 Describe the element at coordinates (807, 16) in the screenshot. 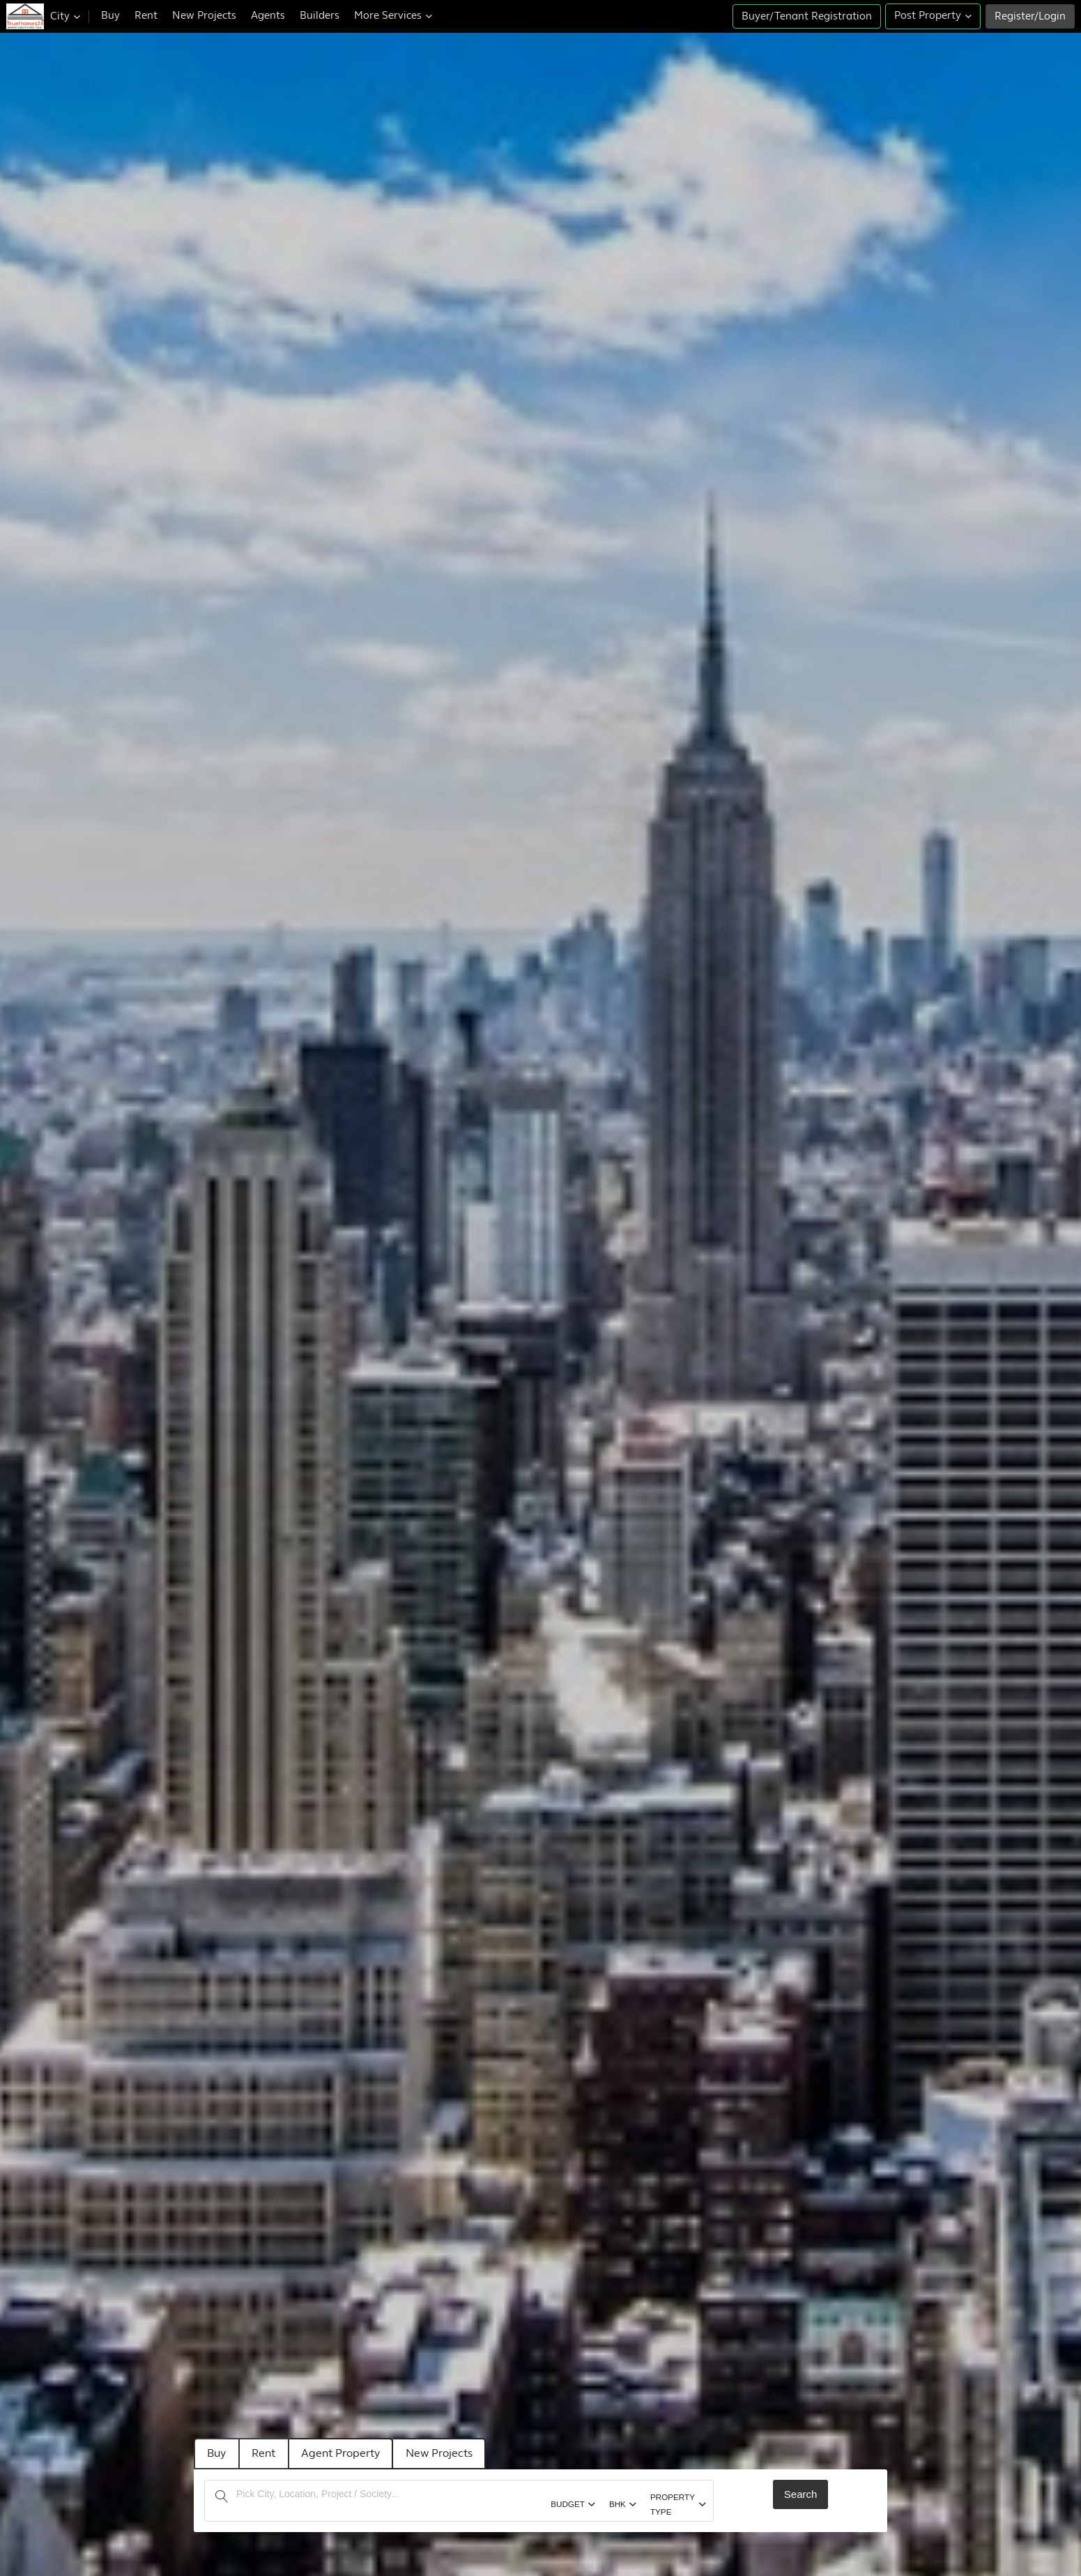

I see `Buyer/Tenant Registration` at that location.